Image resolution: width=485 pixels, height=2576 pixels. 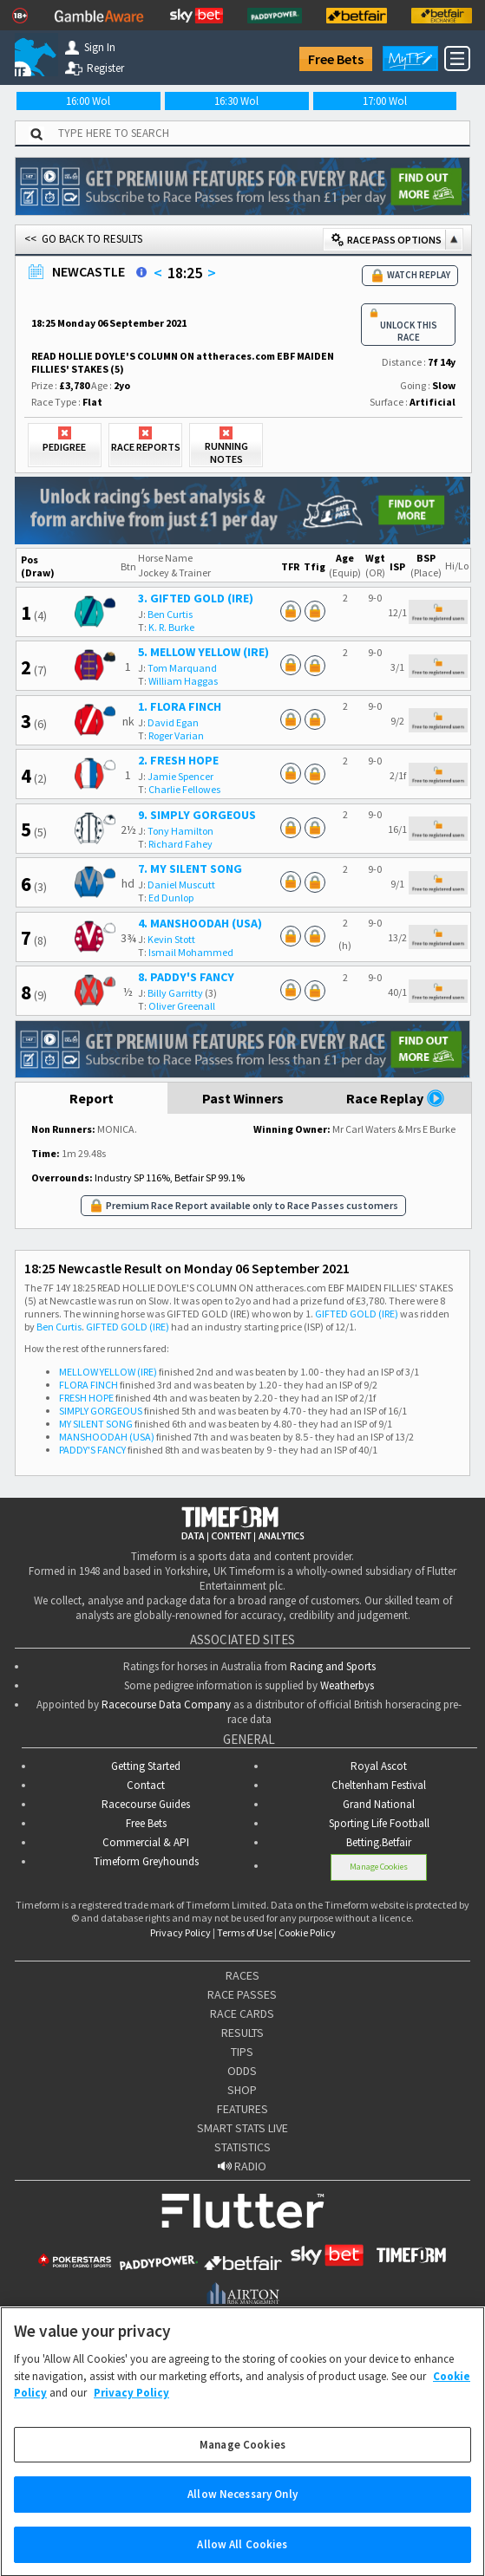 What do you see at coordinates (166, 1704) in the screenshot?
I see `Racecourse Data Company` at bounding box center [166, 1704].